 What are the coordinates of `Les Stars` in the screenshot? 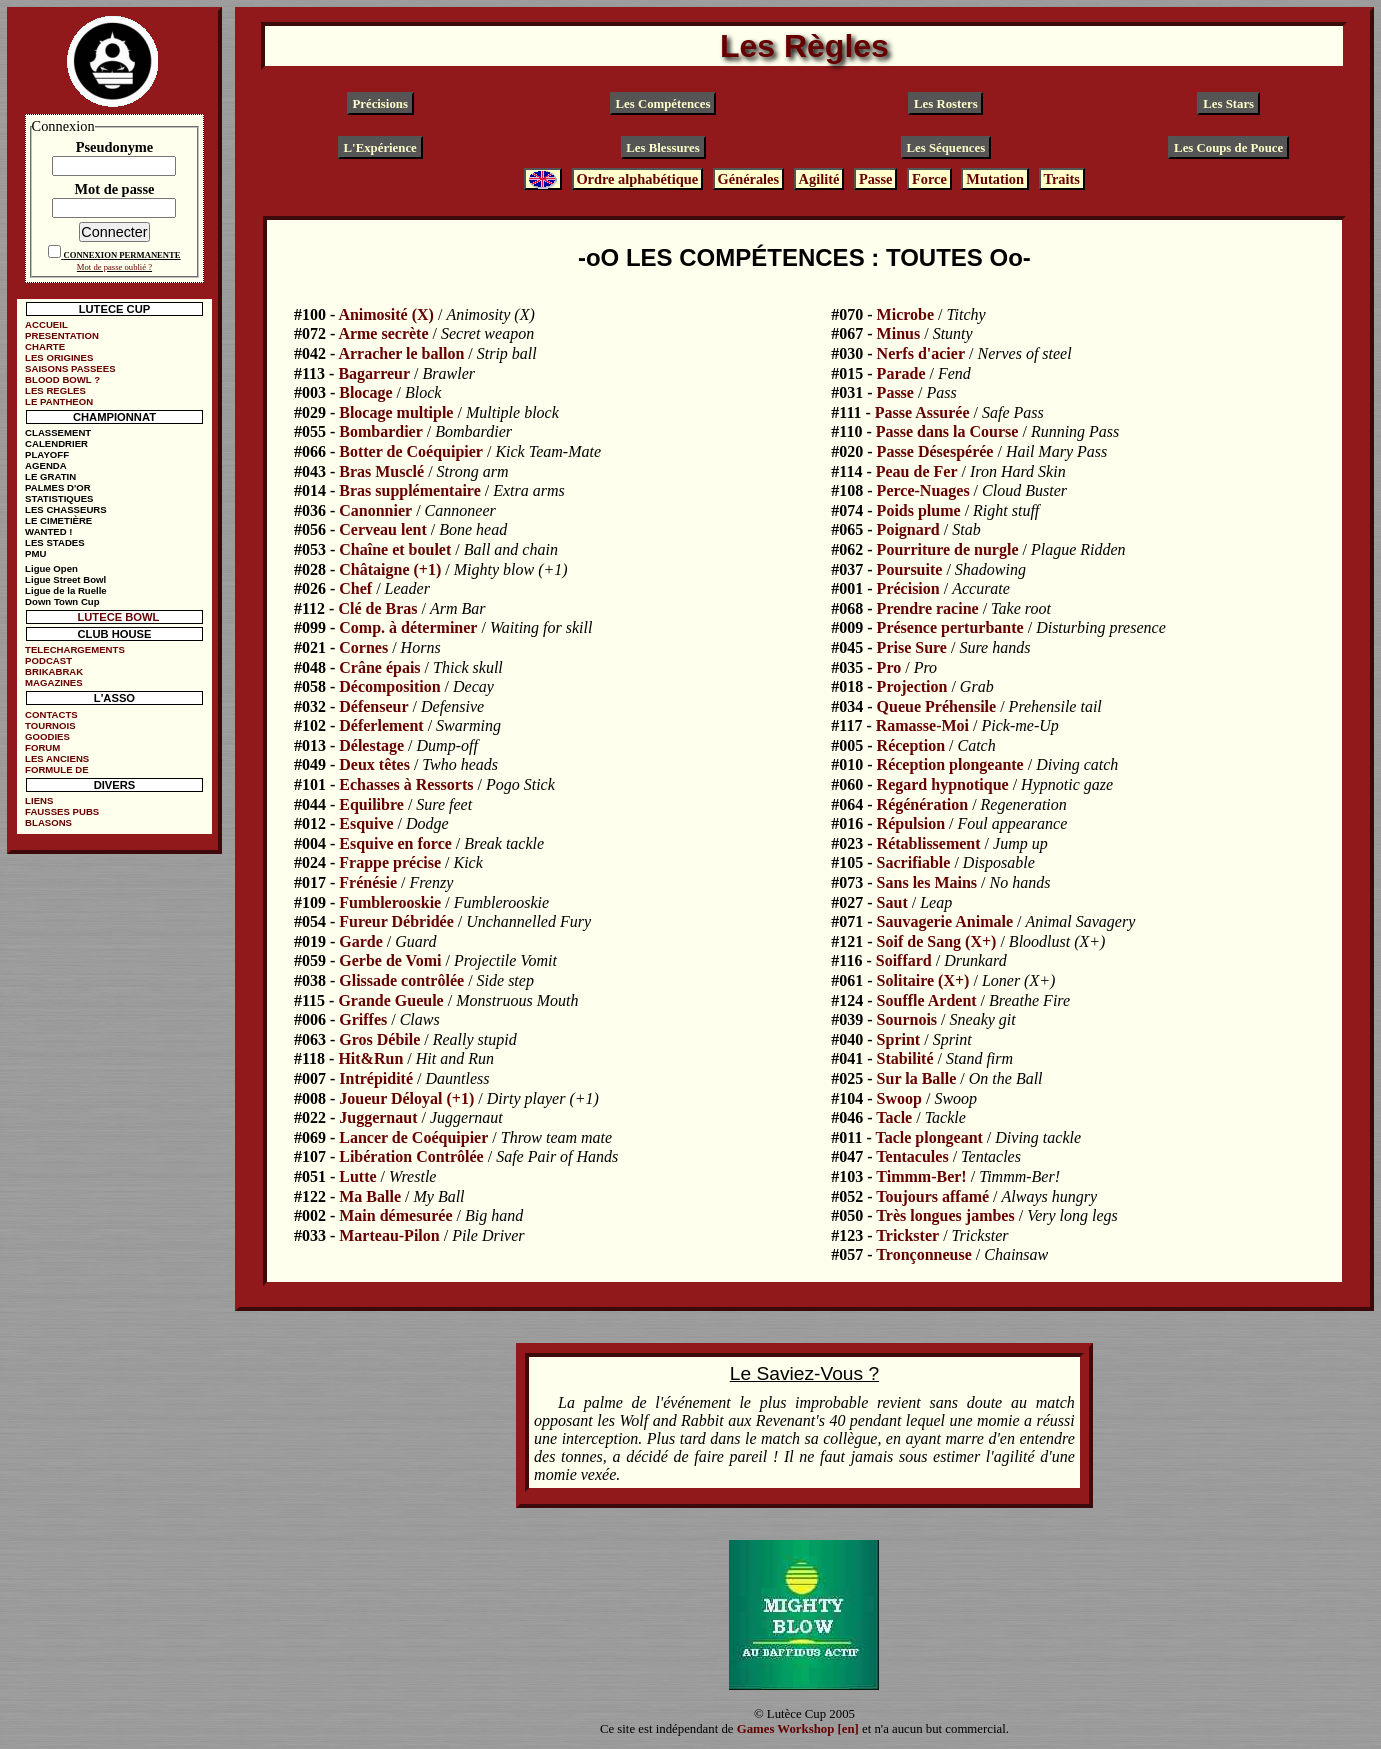 It's located at (1228, 104).